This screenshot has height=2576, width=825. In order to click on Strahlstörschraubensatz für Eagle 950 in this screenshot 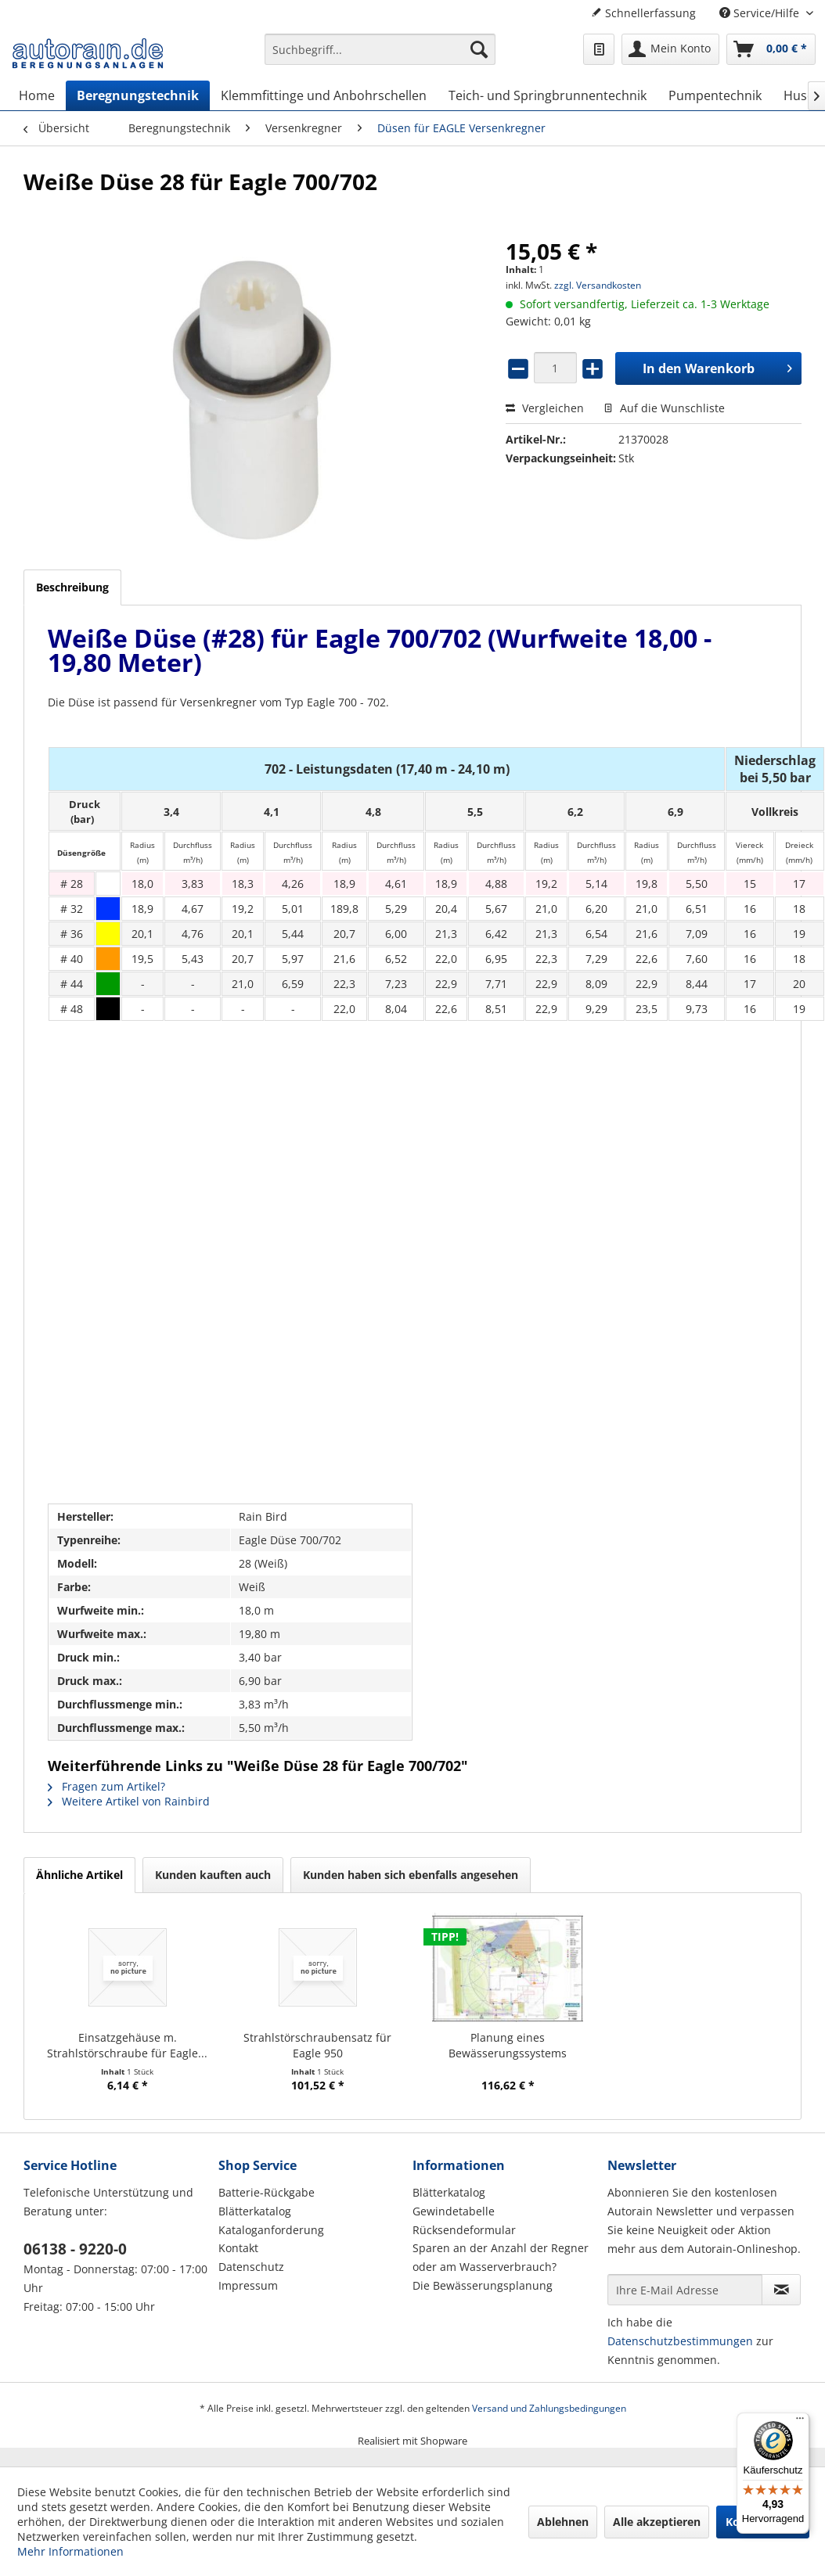, I will do `click(317, 2045)`.